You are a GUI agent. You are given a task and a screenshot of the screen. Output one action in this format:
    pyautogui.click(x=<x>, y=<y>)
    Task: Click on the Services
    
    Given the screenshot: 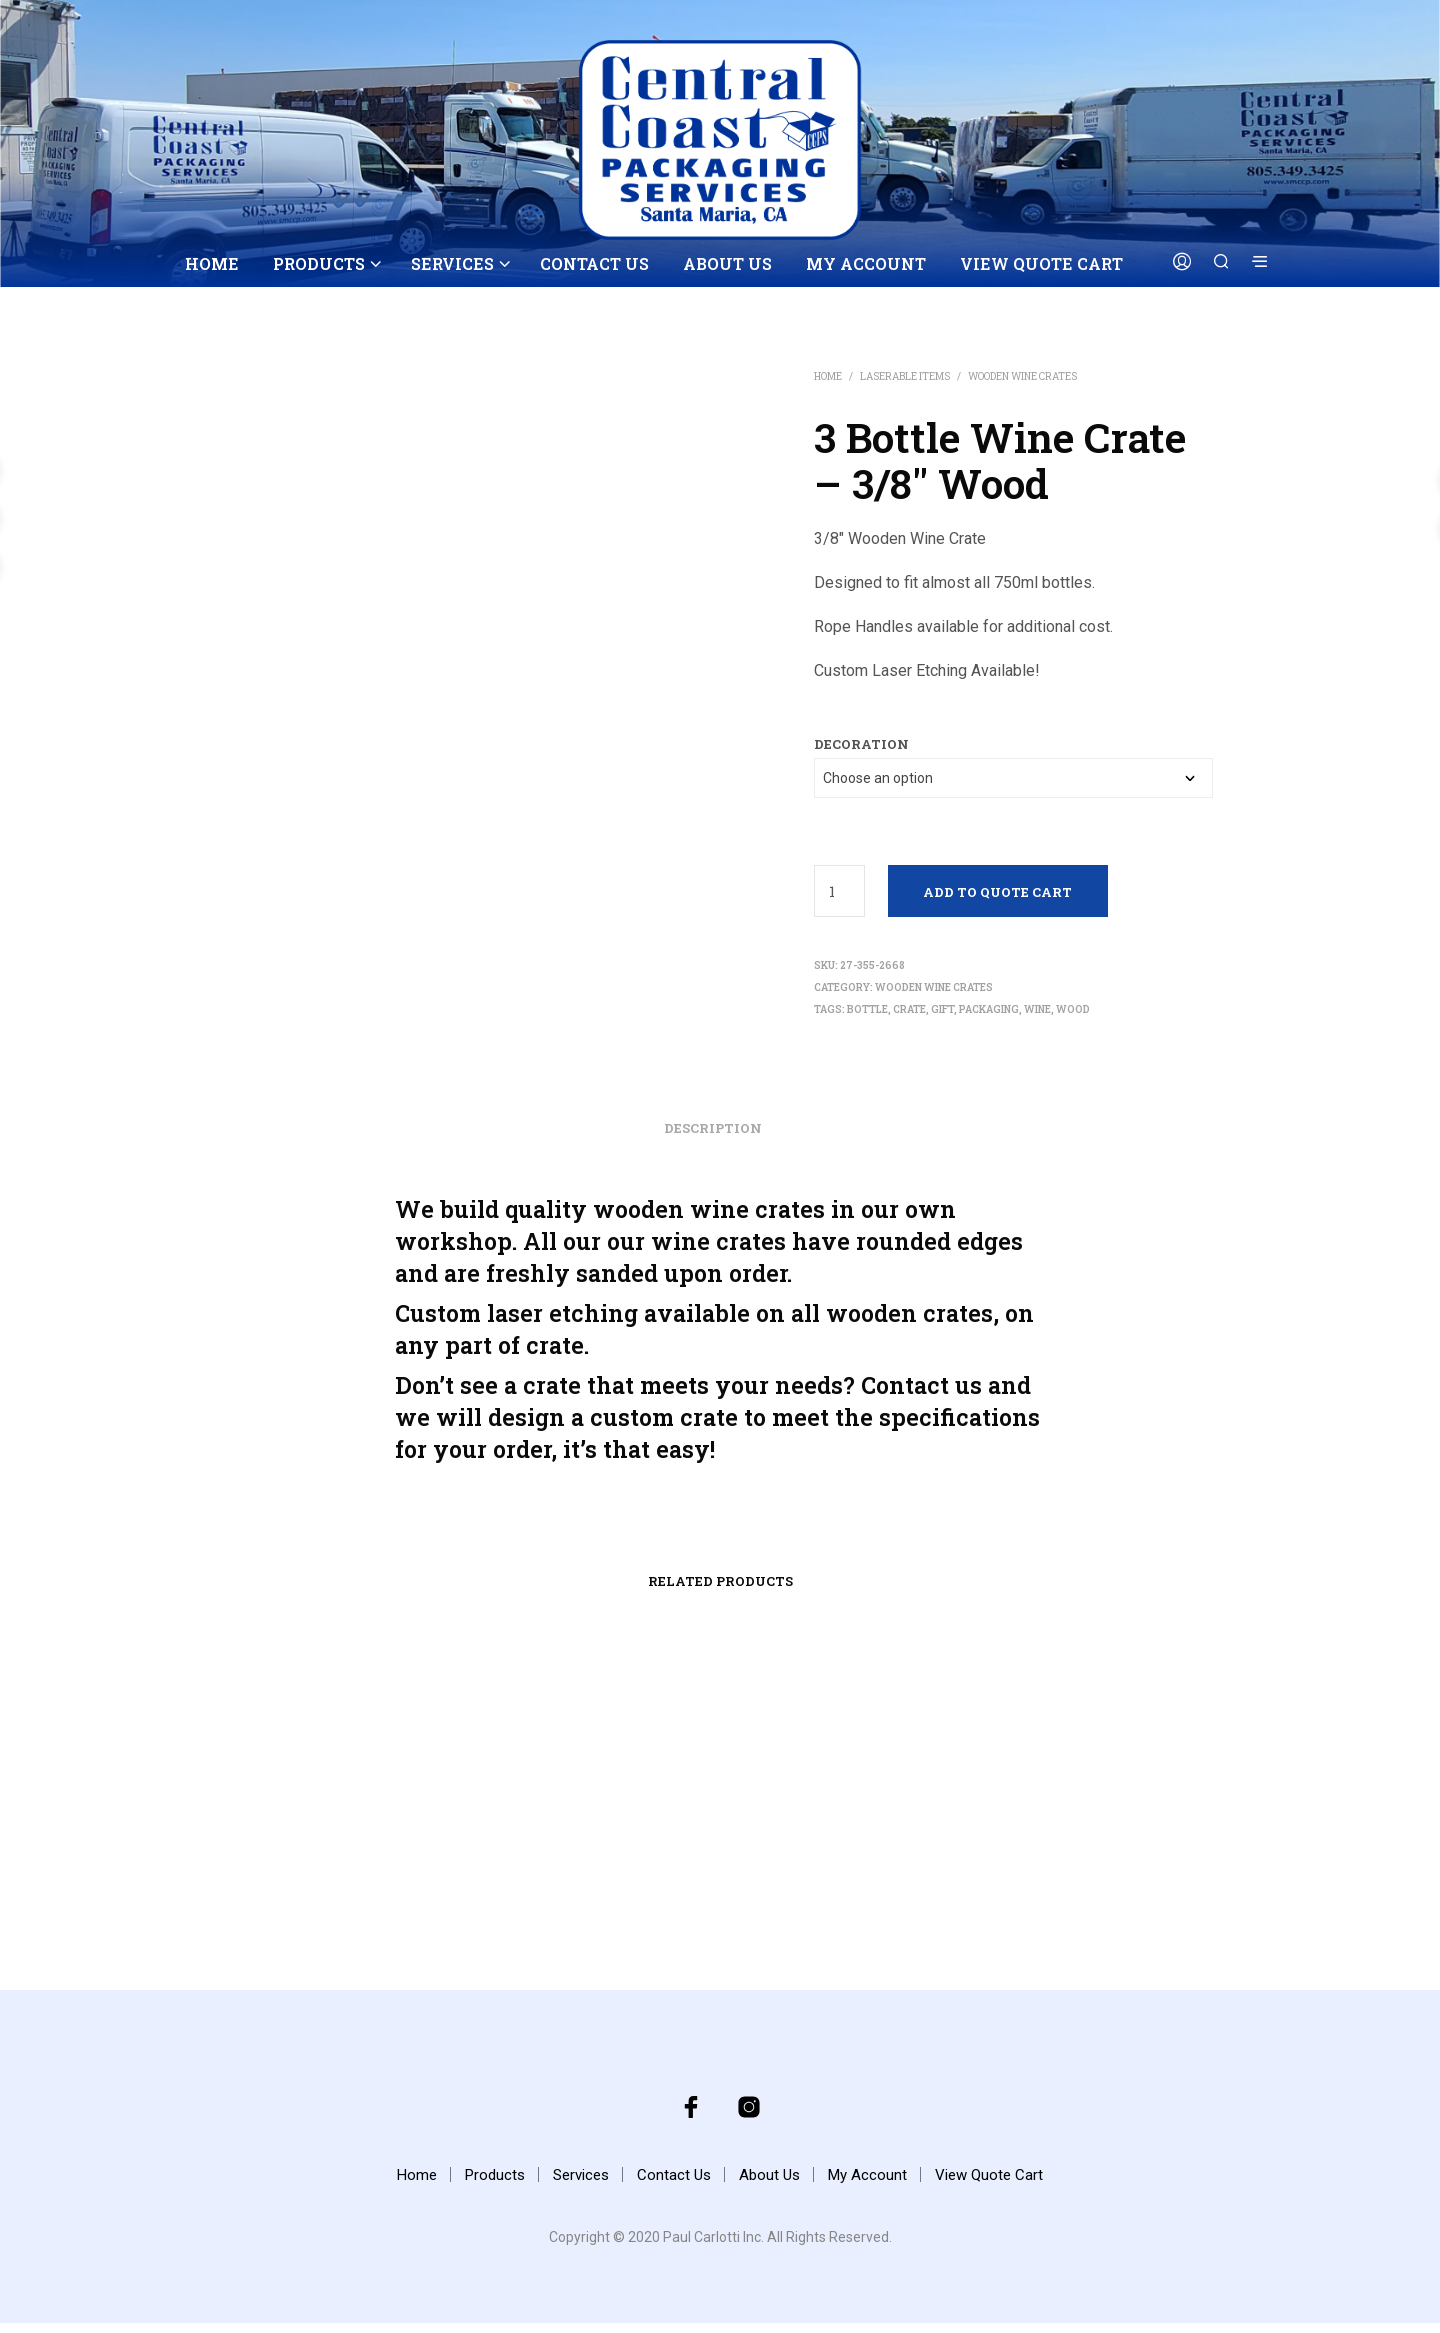 What is the action you would take?
    pyautogui.click(x=452, y=263)
    